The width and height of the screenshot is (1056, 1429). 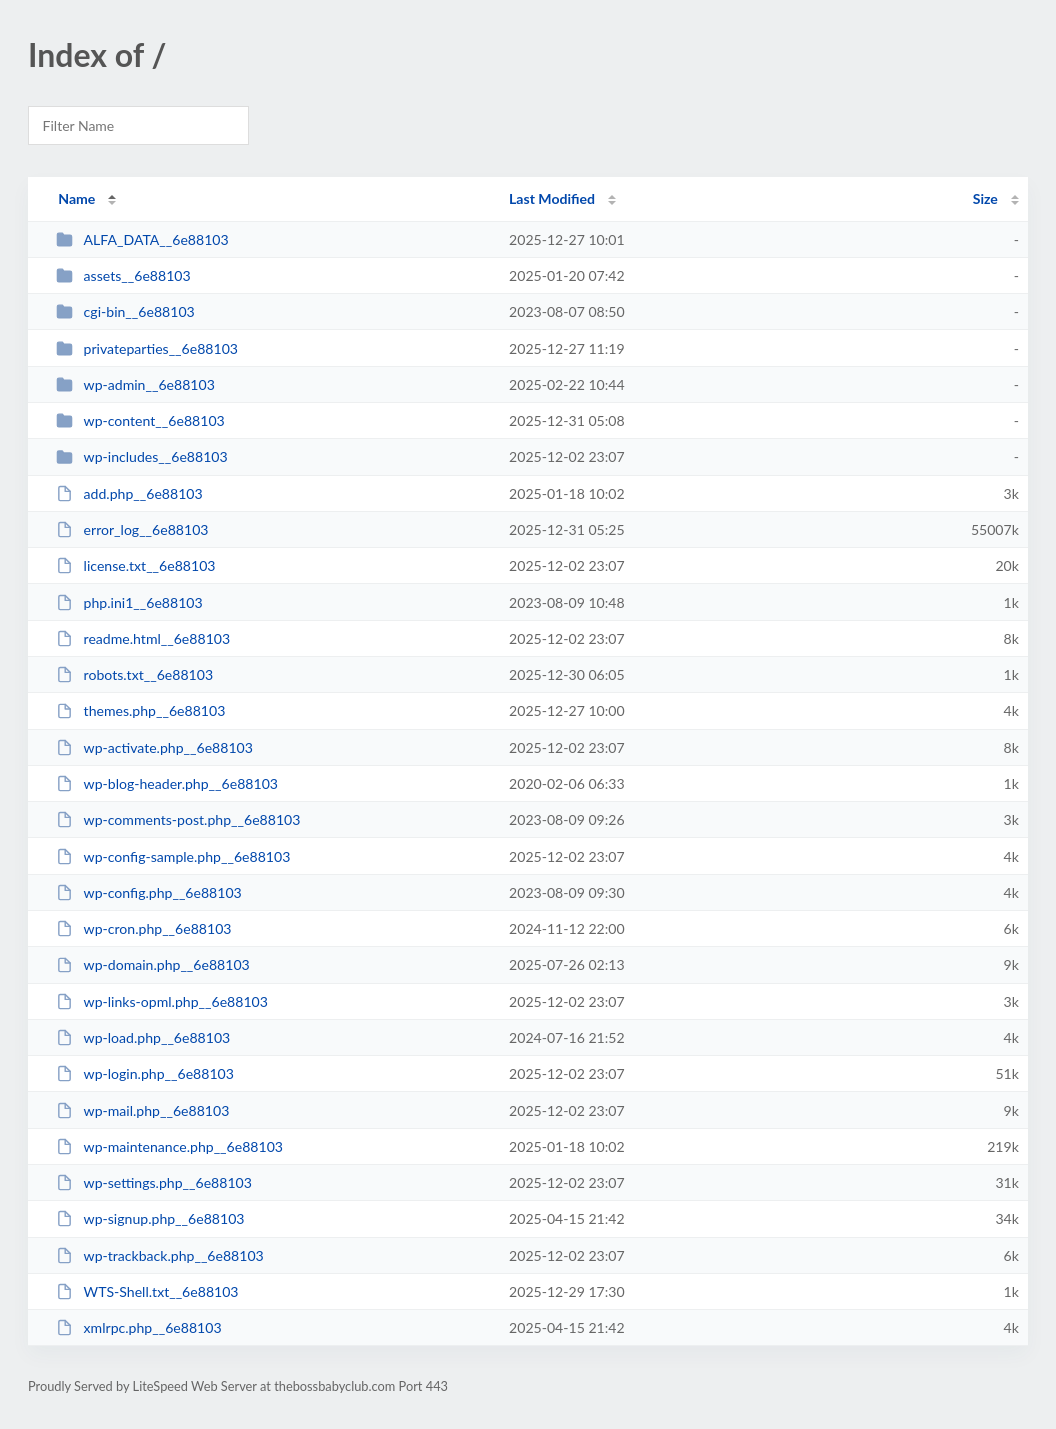 I want to click on wp-settings.php__6e88103, so click(x=154, y=1182).